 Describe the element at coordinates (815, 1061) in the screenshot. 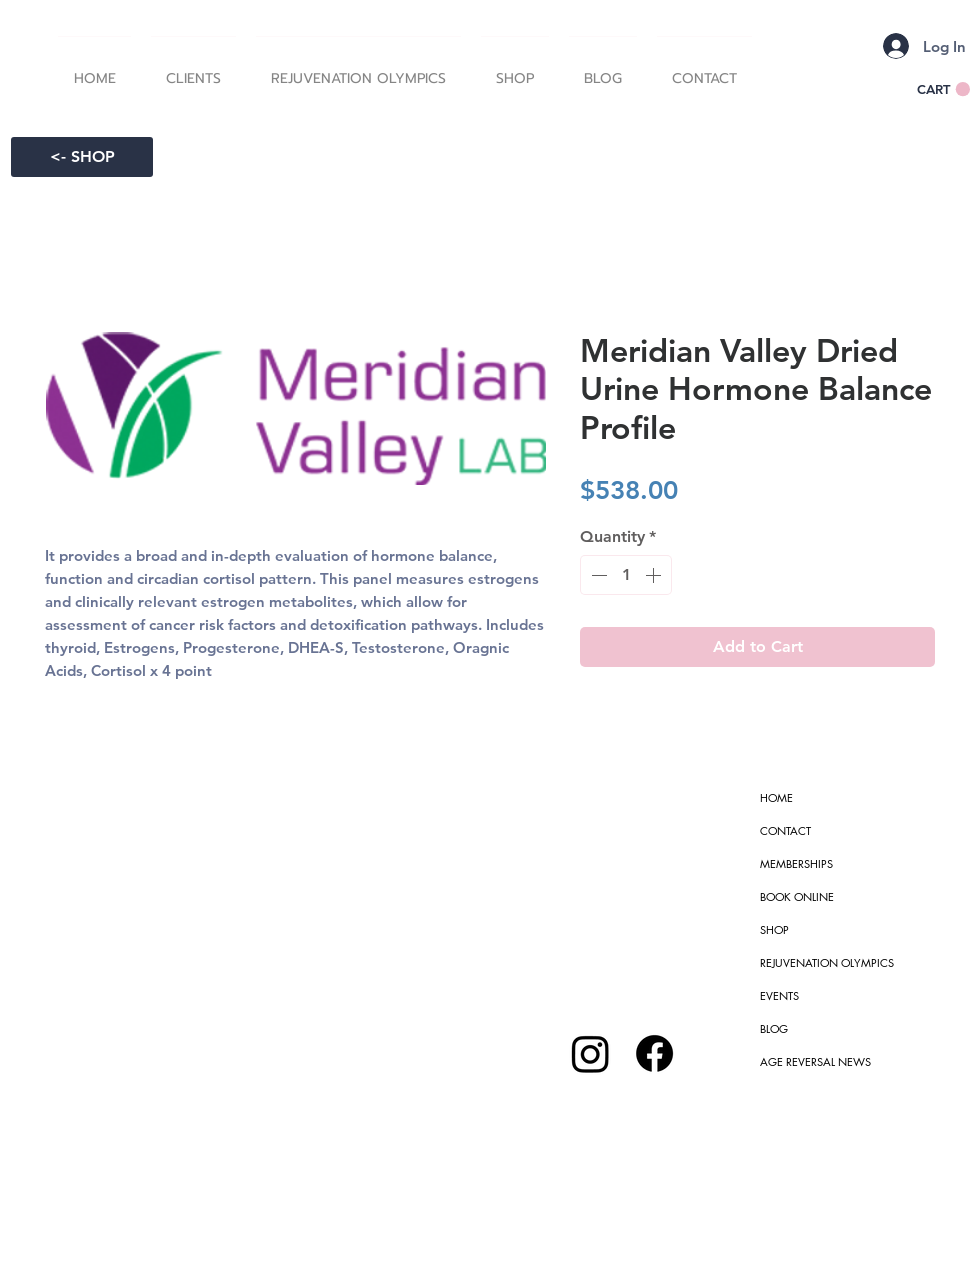

I see `AGE REVERSAL NEWS` at that location.